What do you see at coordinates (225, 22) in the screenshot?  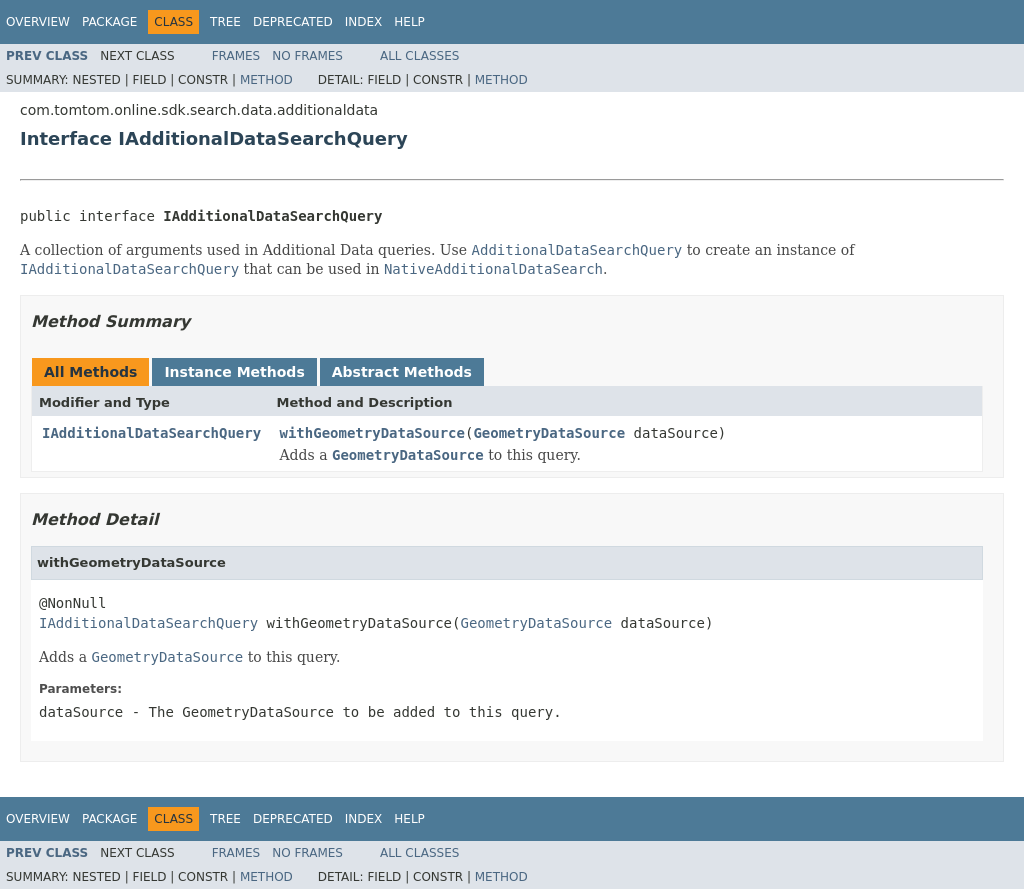 I see `Tree` at bounding box center [225, 22].